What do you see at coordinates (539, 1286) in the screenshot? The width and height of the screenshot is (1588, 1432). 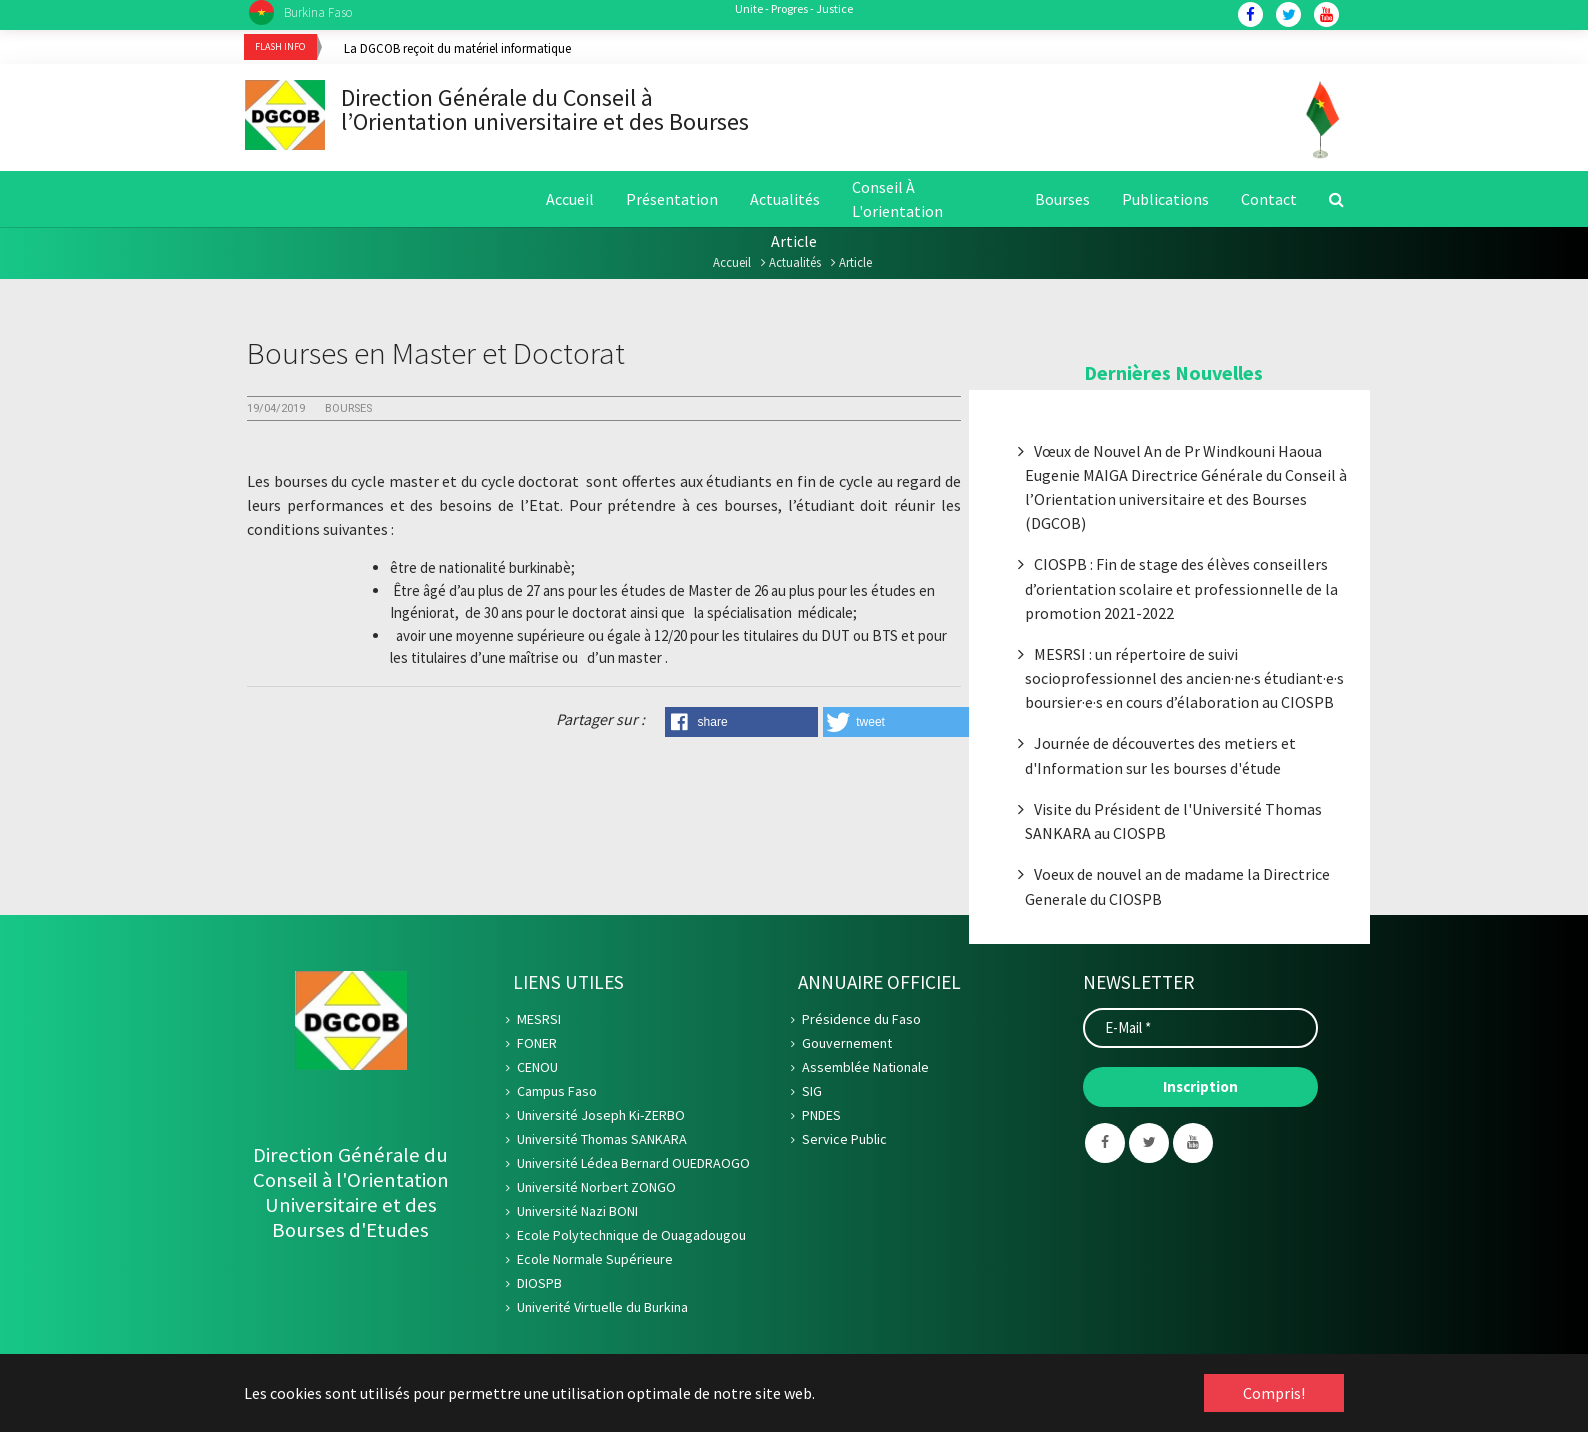 I see `DIOSPB` at bounding box center [539, 1286].